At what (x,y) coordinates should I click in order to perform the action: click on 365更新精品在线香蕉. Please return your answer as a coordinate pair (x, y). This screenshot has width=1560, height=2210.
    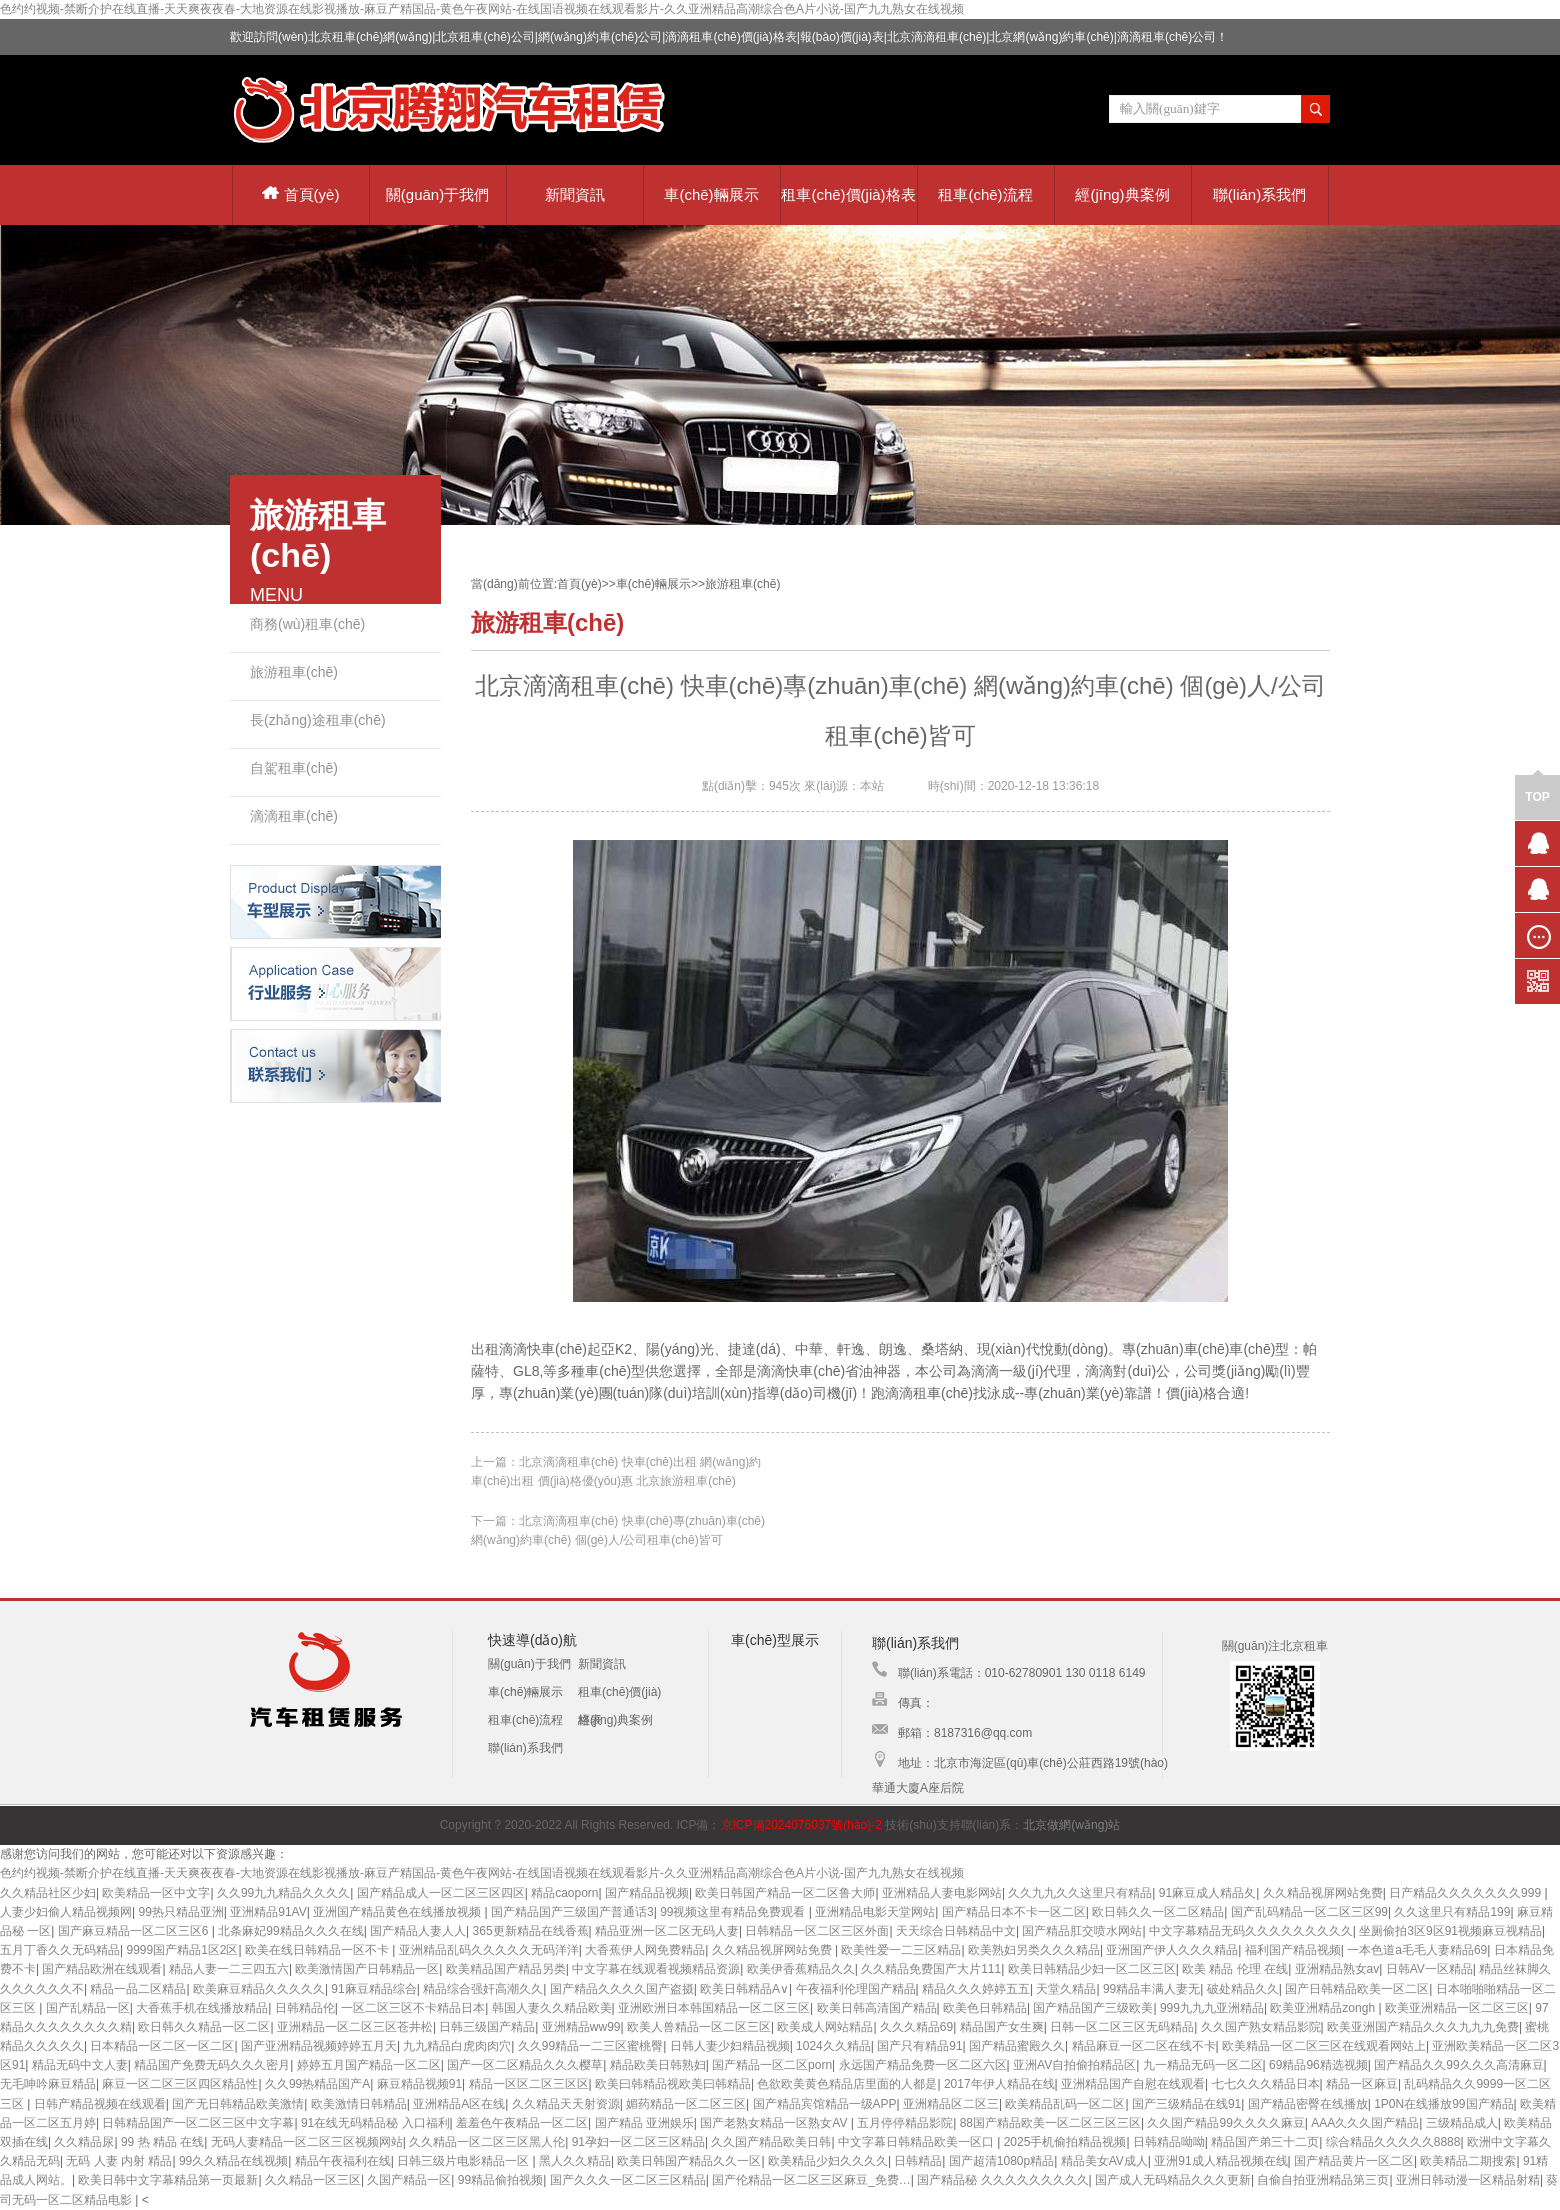
    Looking at the image, I should click on (531, 1931).